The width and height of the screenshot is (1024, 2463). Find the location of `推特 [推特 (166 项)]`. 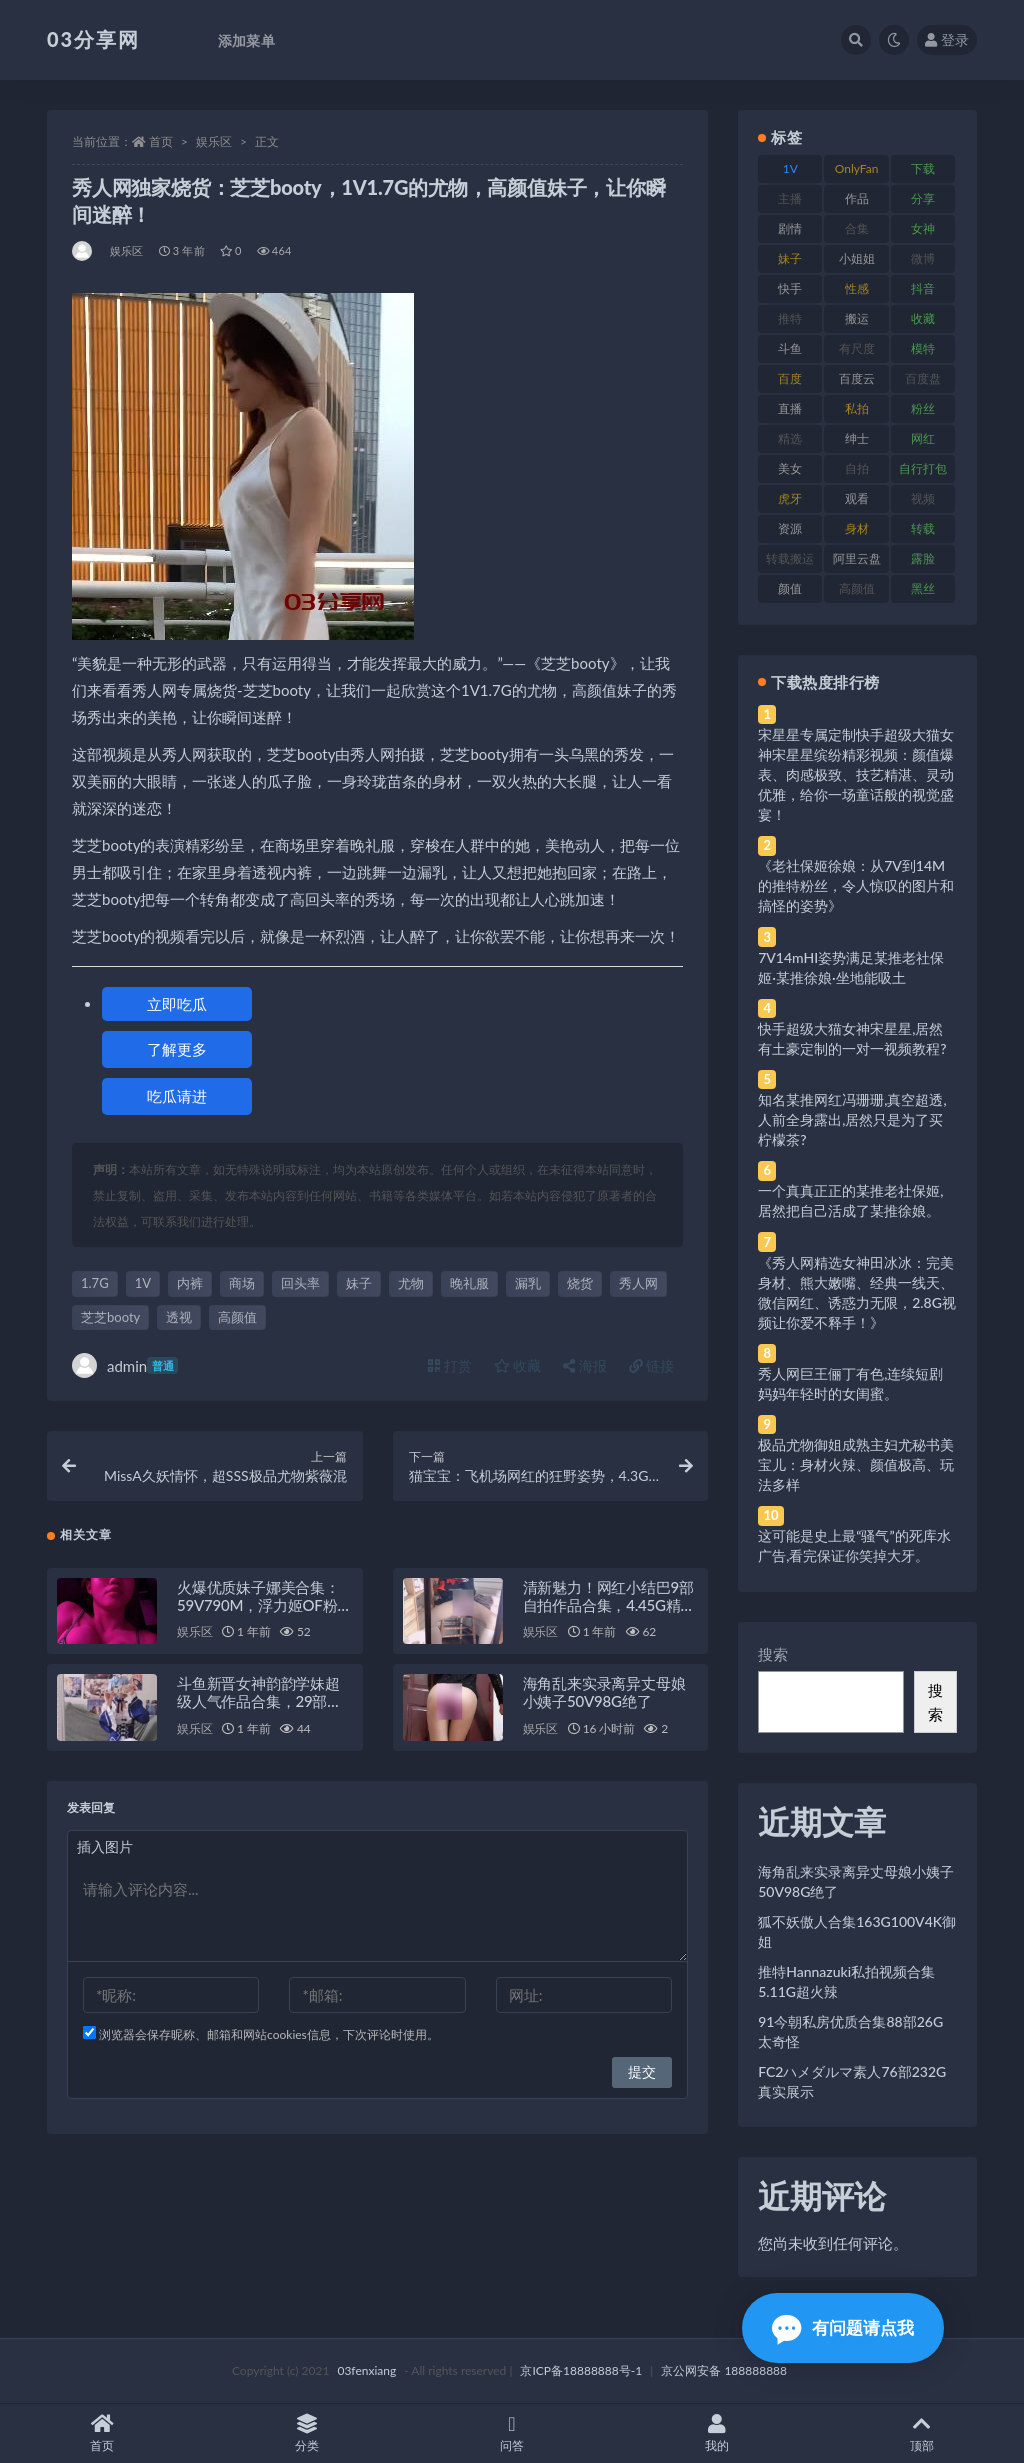

推特 [推特 (166 项)] is located at coordinates (790, 318).